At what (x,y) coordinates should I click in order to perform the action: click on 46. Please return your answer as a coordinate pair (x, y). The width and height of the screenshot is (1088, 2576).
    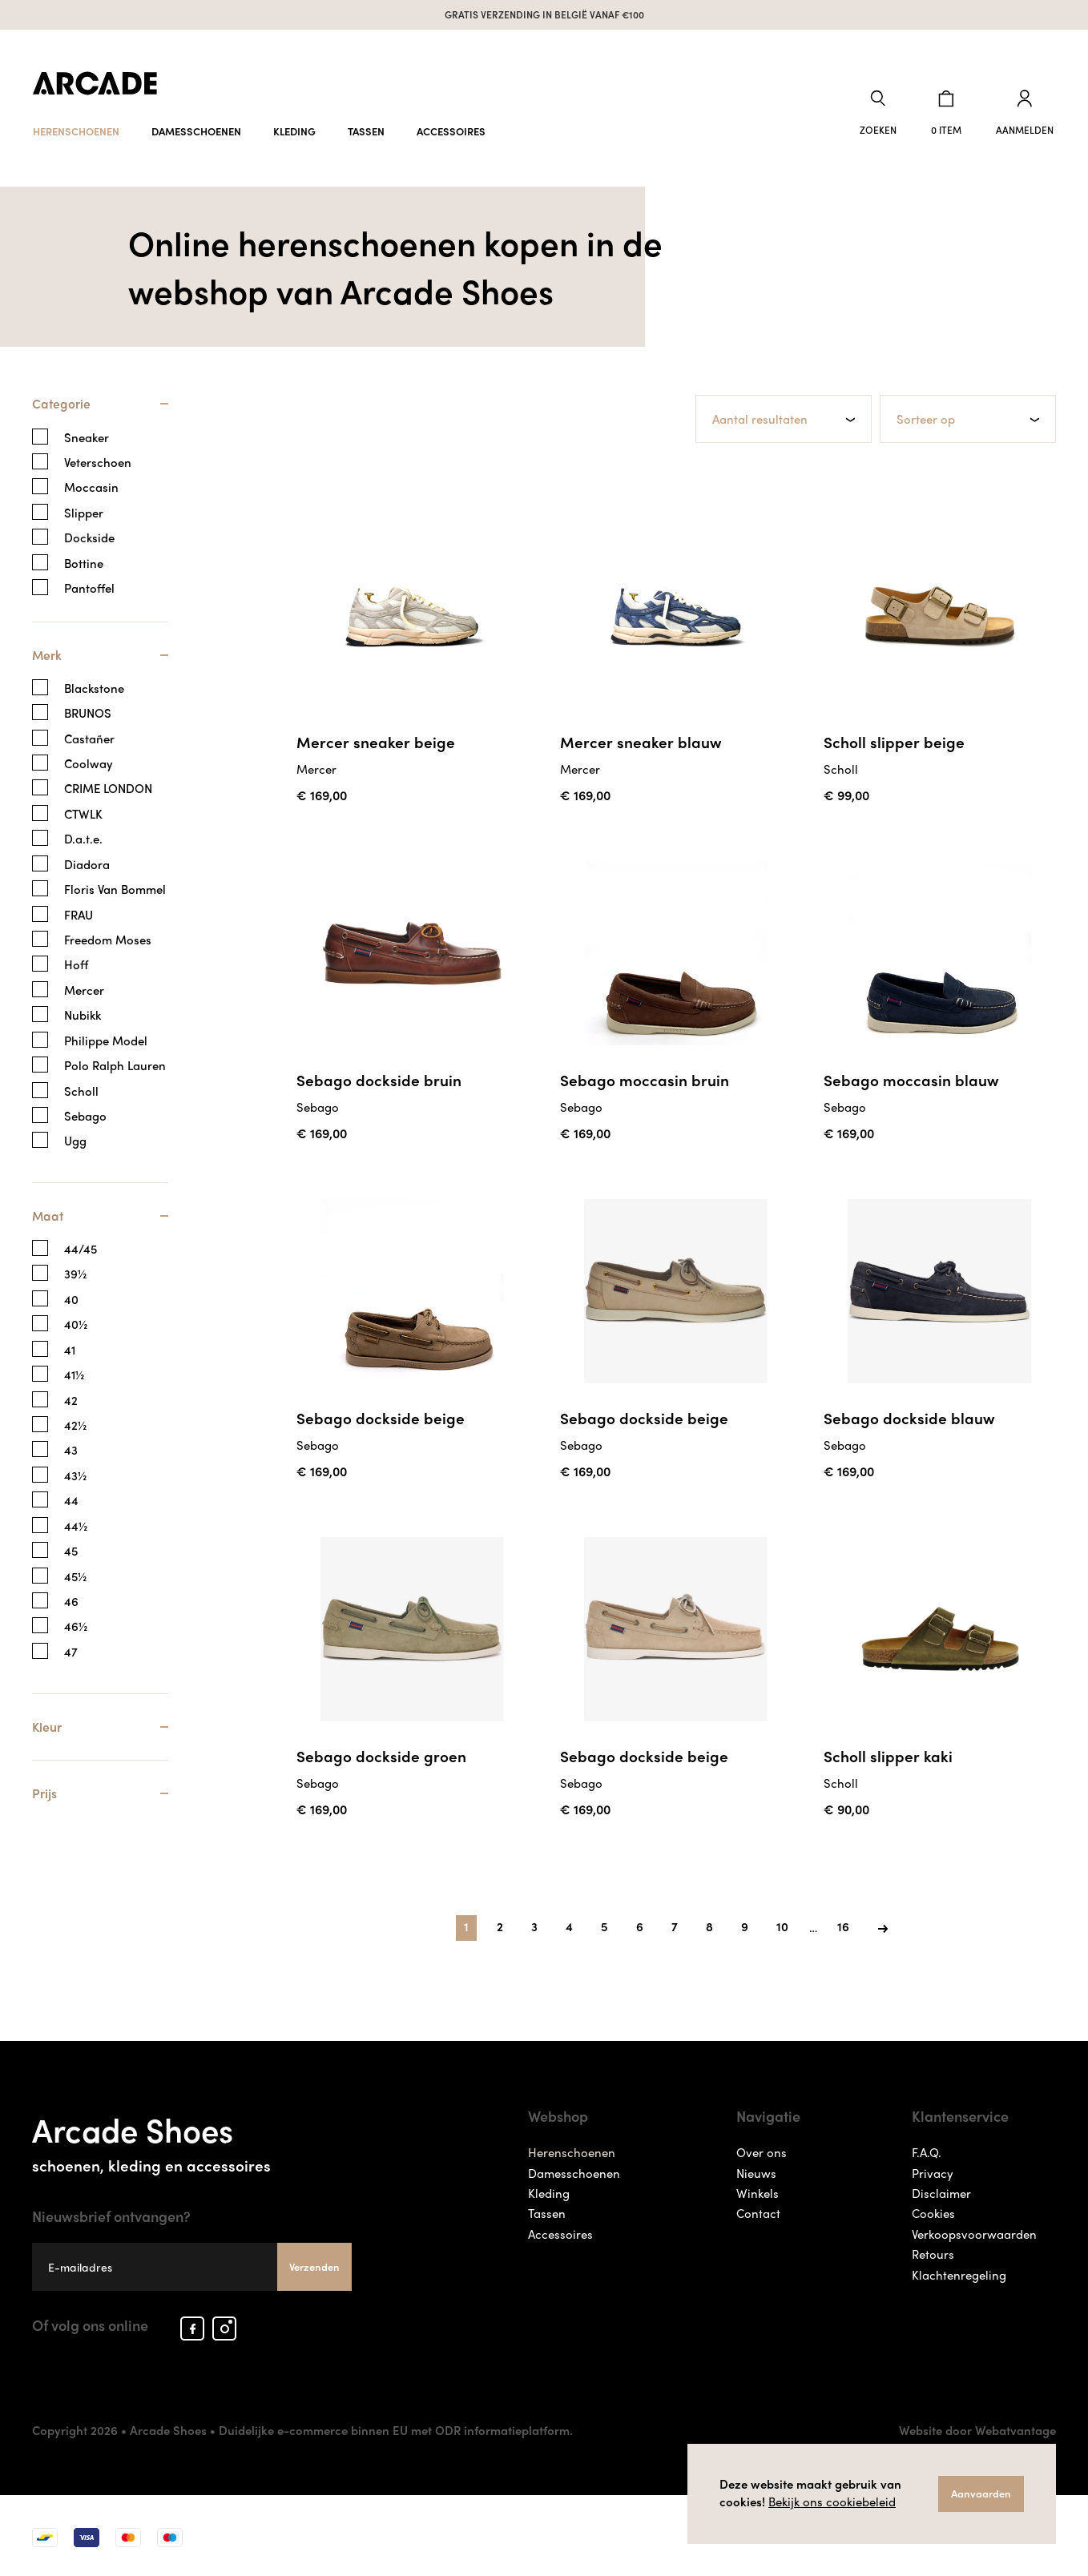
    Looking at the image, I should click on (71, 1600).